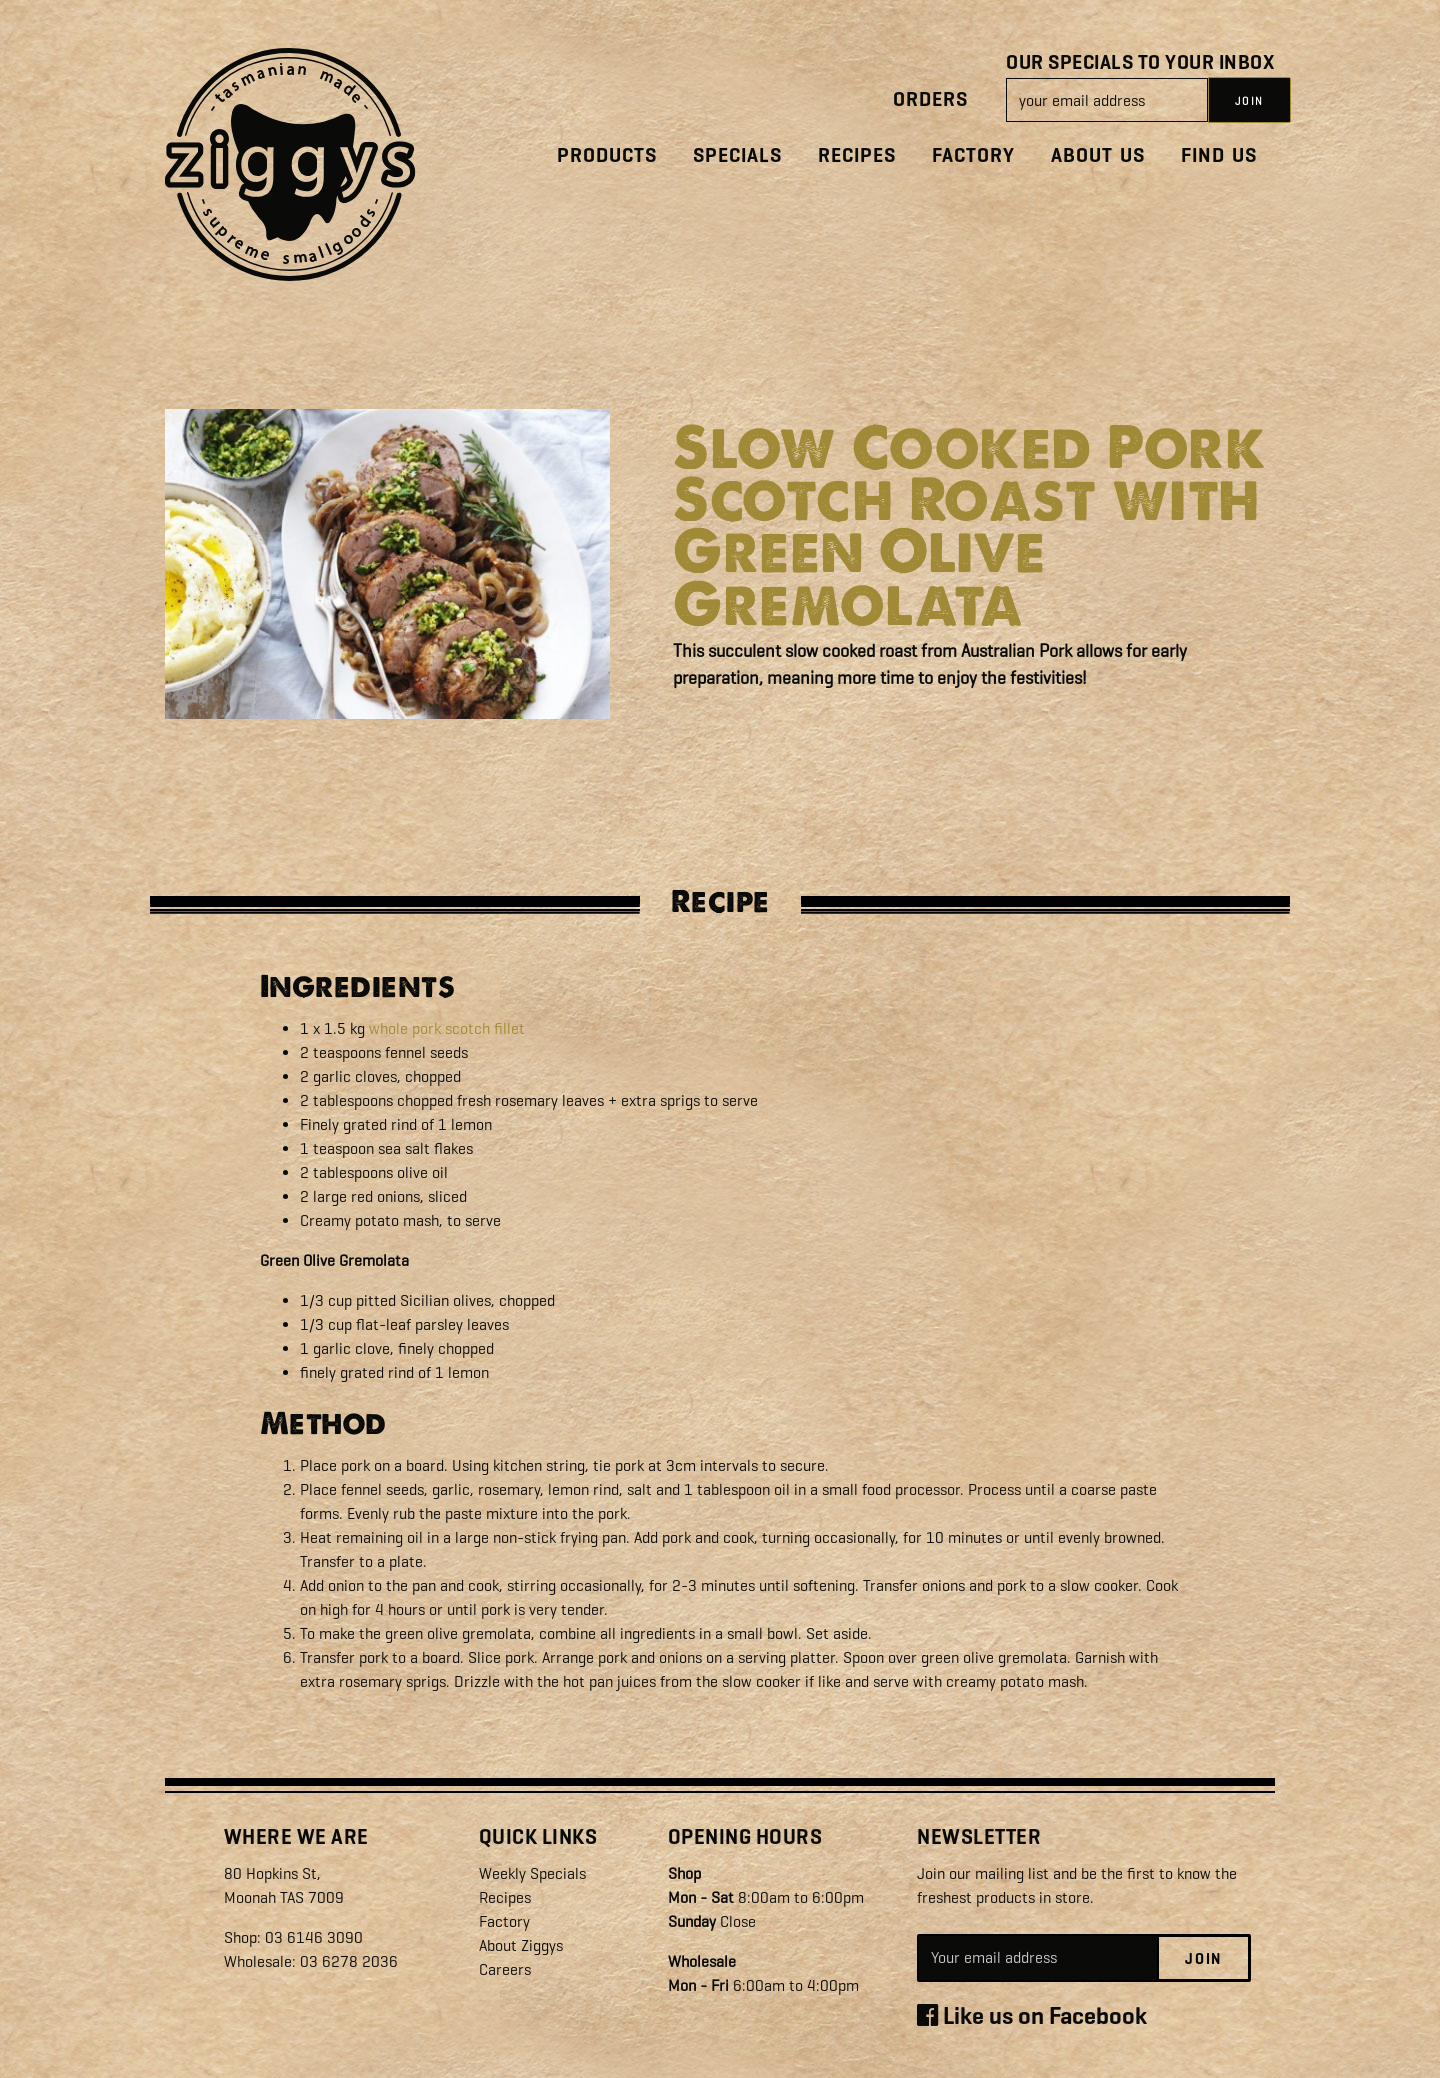  What do you see at coordinates (1203, 1959) in the screenshot?
I see `Join` at bounding box center [1203, 1959].